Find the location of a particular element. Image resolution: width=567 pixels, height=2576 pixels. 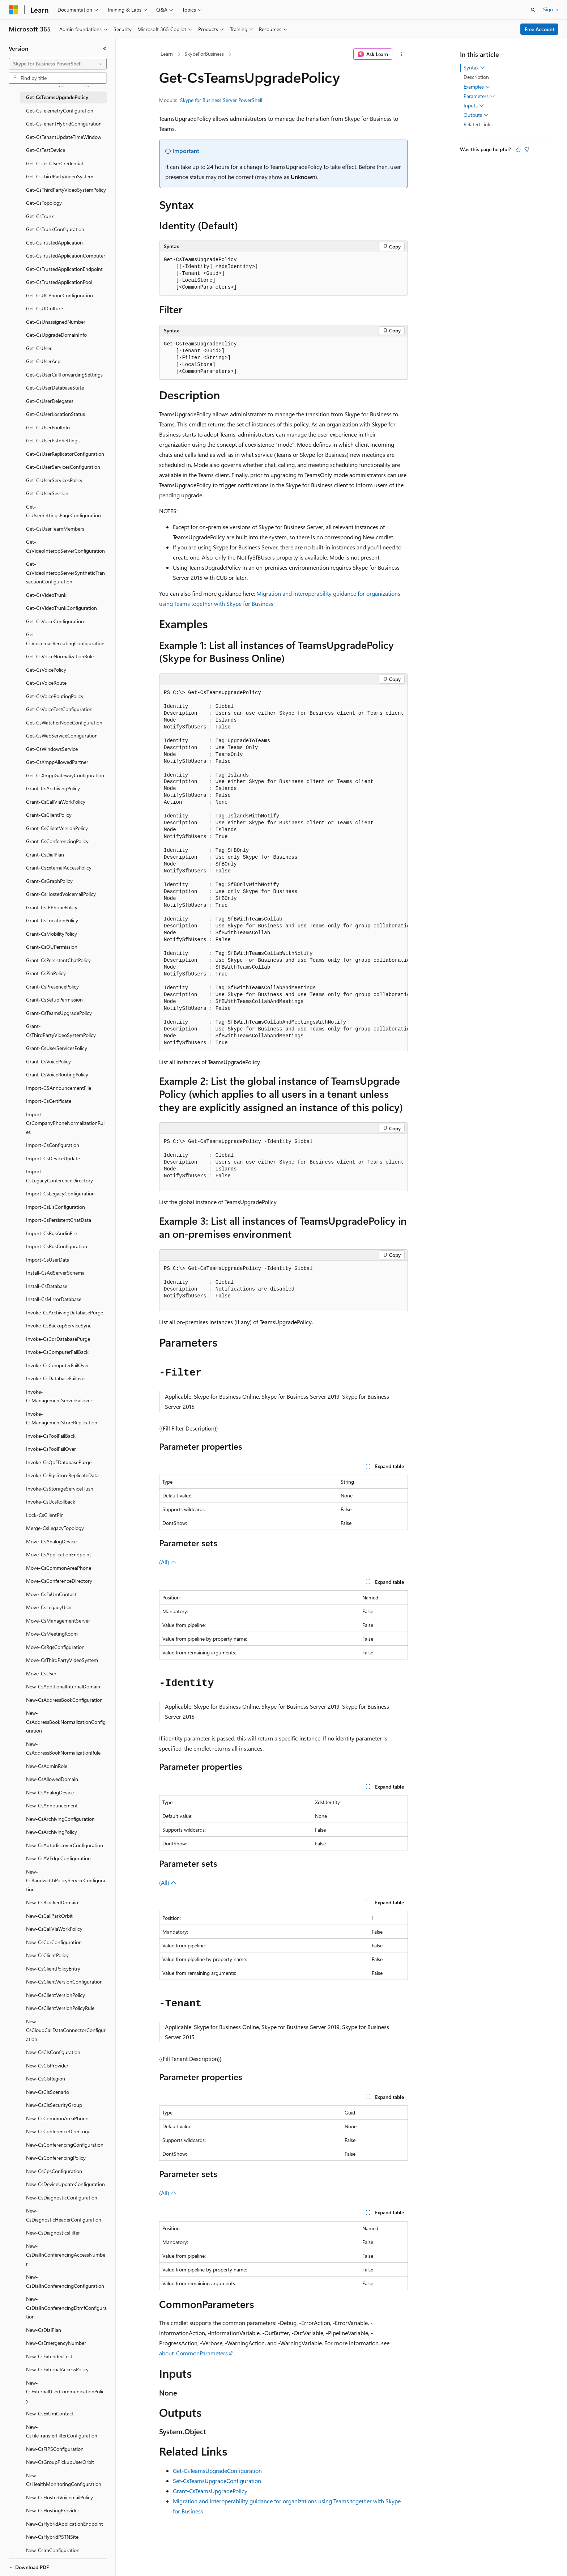

New-CsAddressBookNormalizationConfiguration [treeitem] is located at coordinates (66, 1721).